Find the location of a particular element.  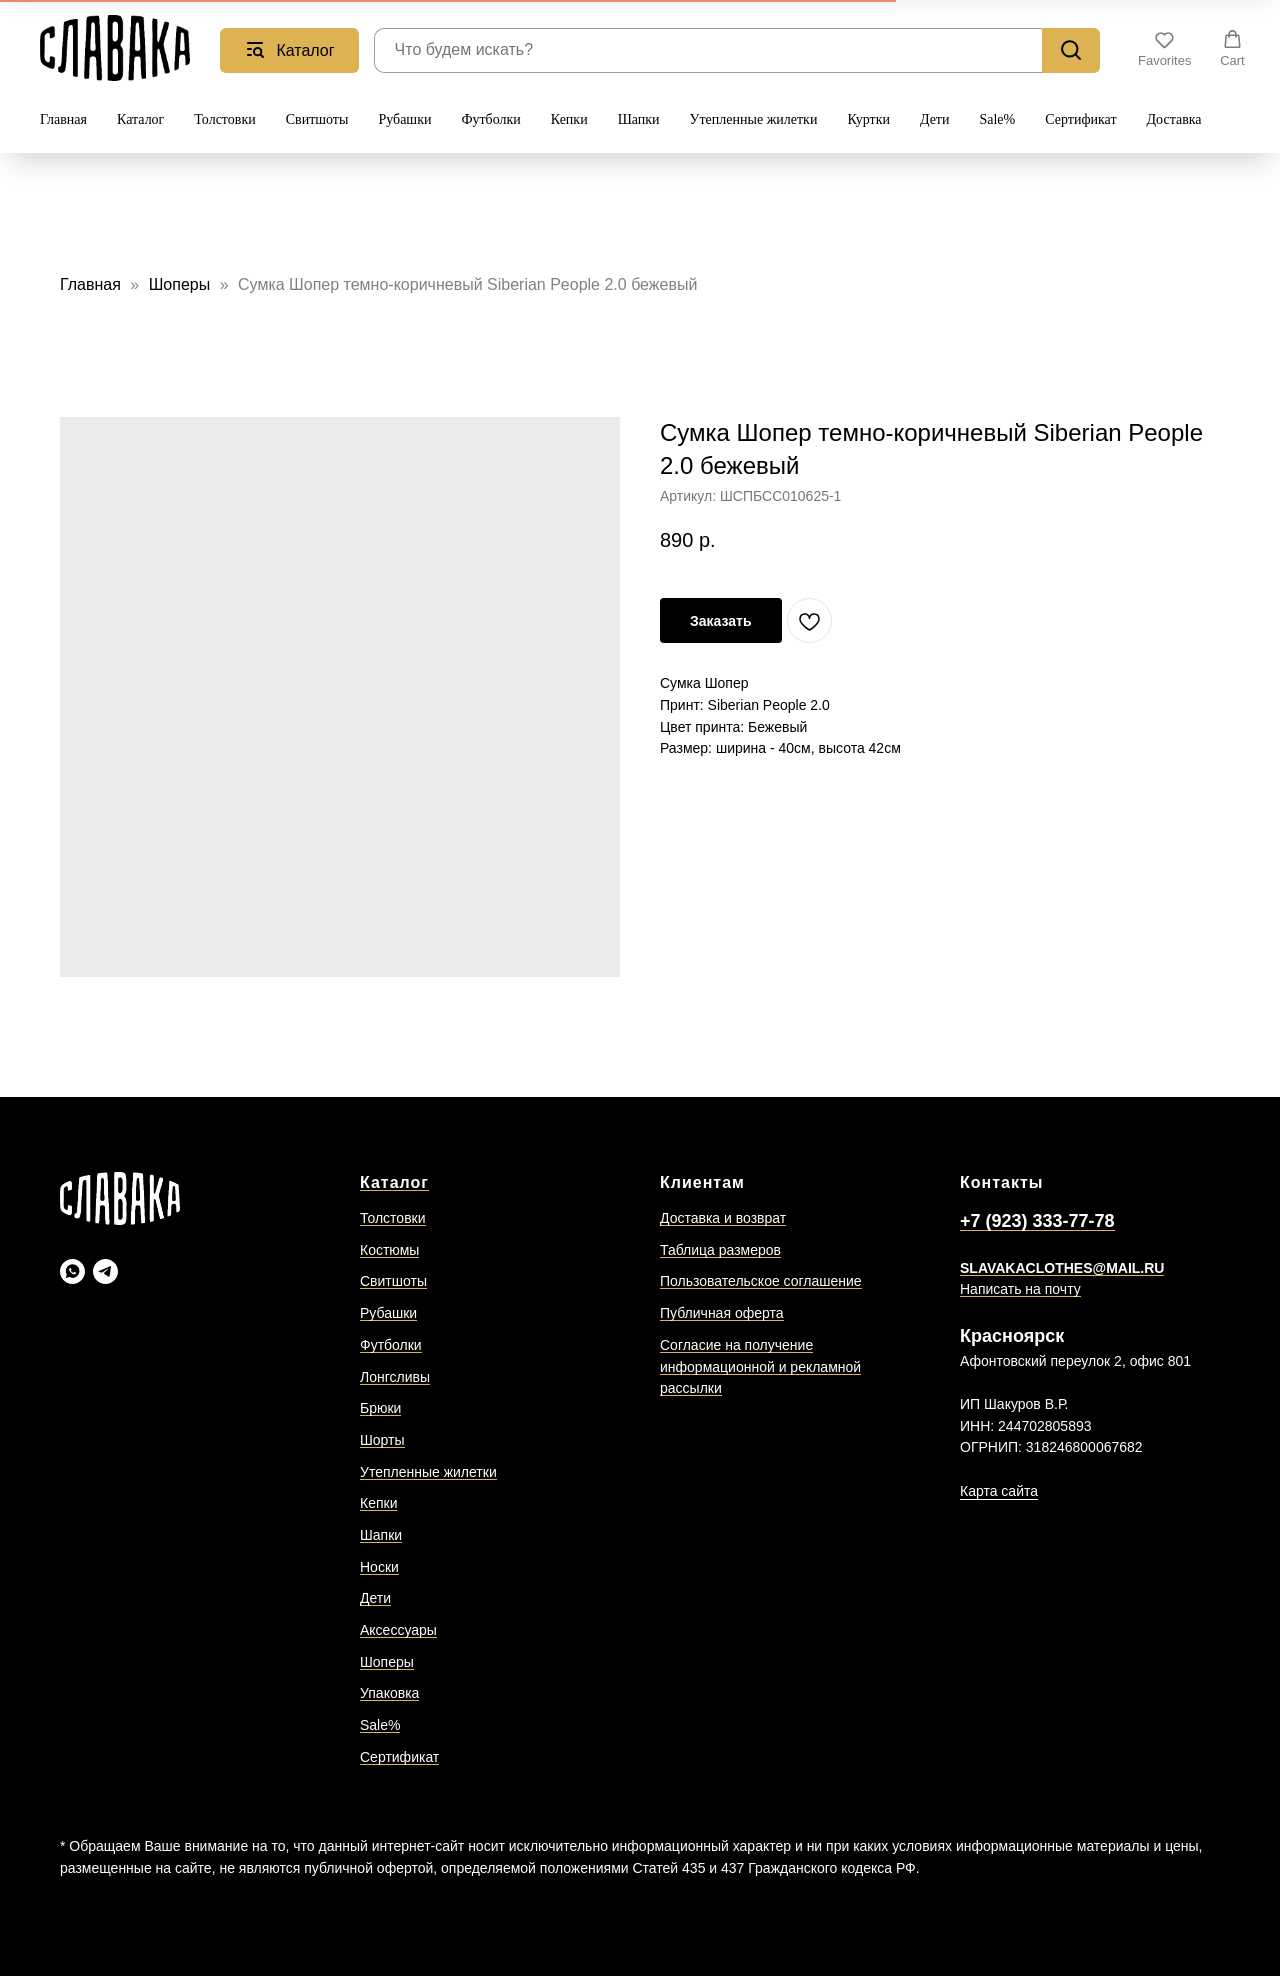

Шоперы is located at coordinates (182, 284).